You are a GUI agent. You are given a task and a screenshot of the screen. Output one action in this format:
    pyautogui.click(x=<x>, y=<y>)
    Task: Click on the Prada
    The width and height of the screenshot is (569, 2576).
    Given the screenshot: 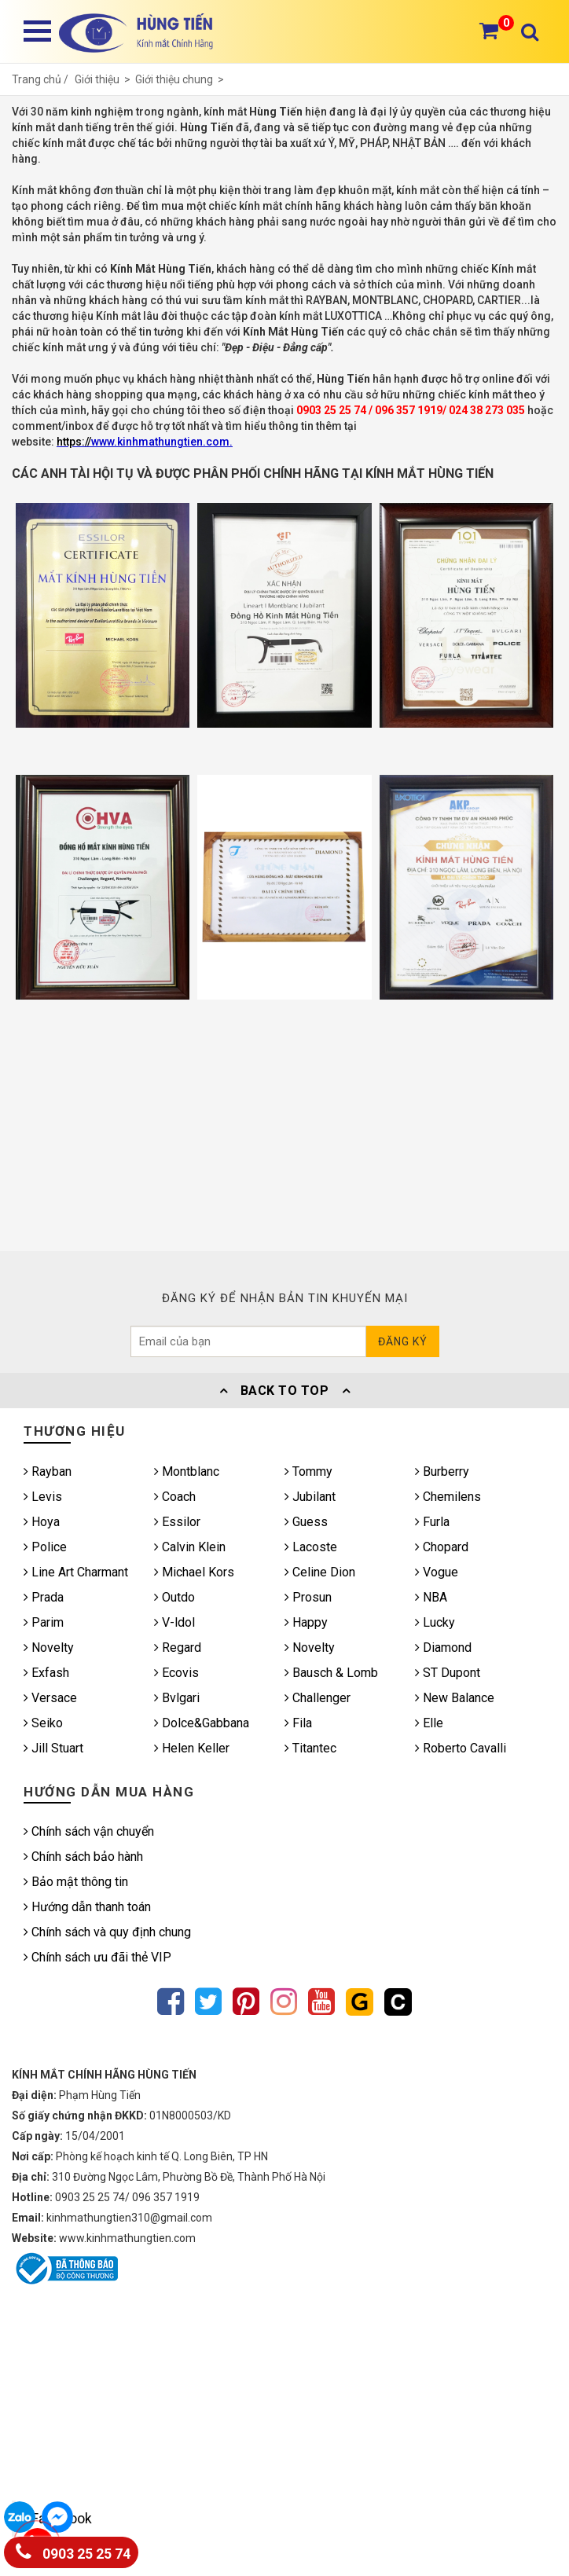 What is the action you would take?
    pyautogui.click(x=44, y=1597)
    